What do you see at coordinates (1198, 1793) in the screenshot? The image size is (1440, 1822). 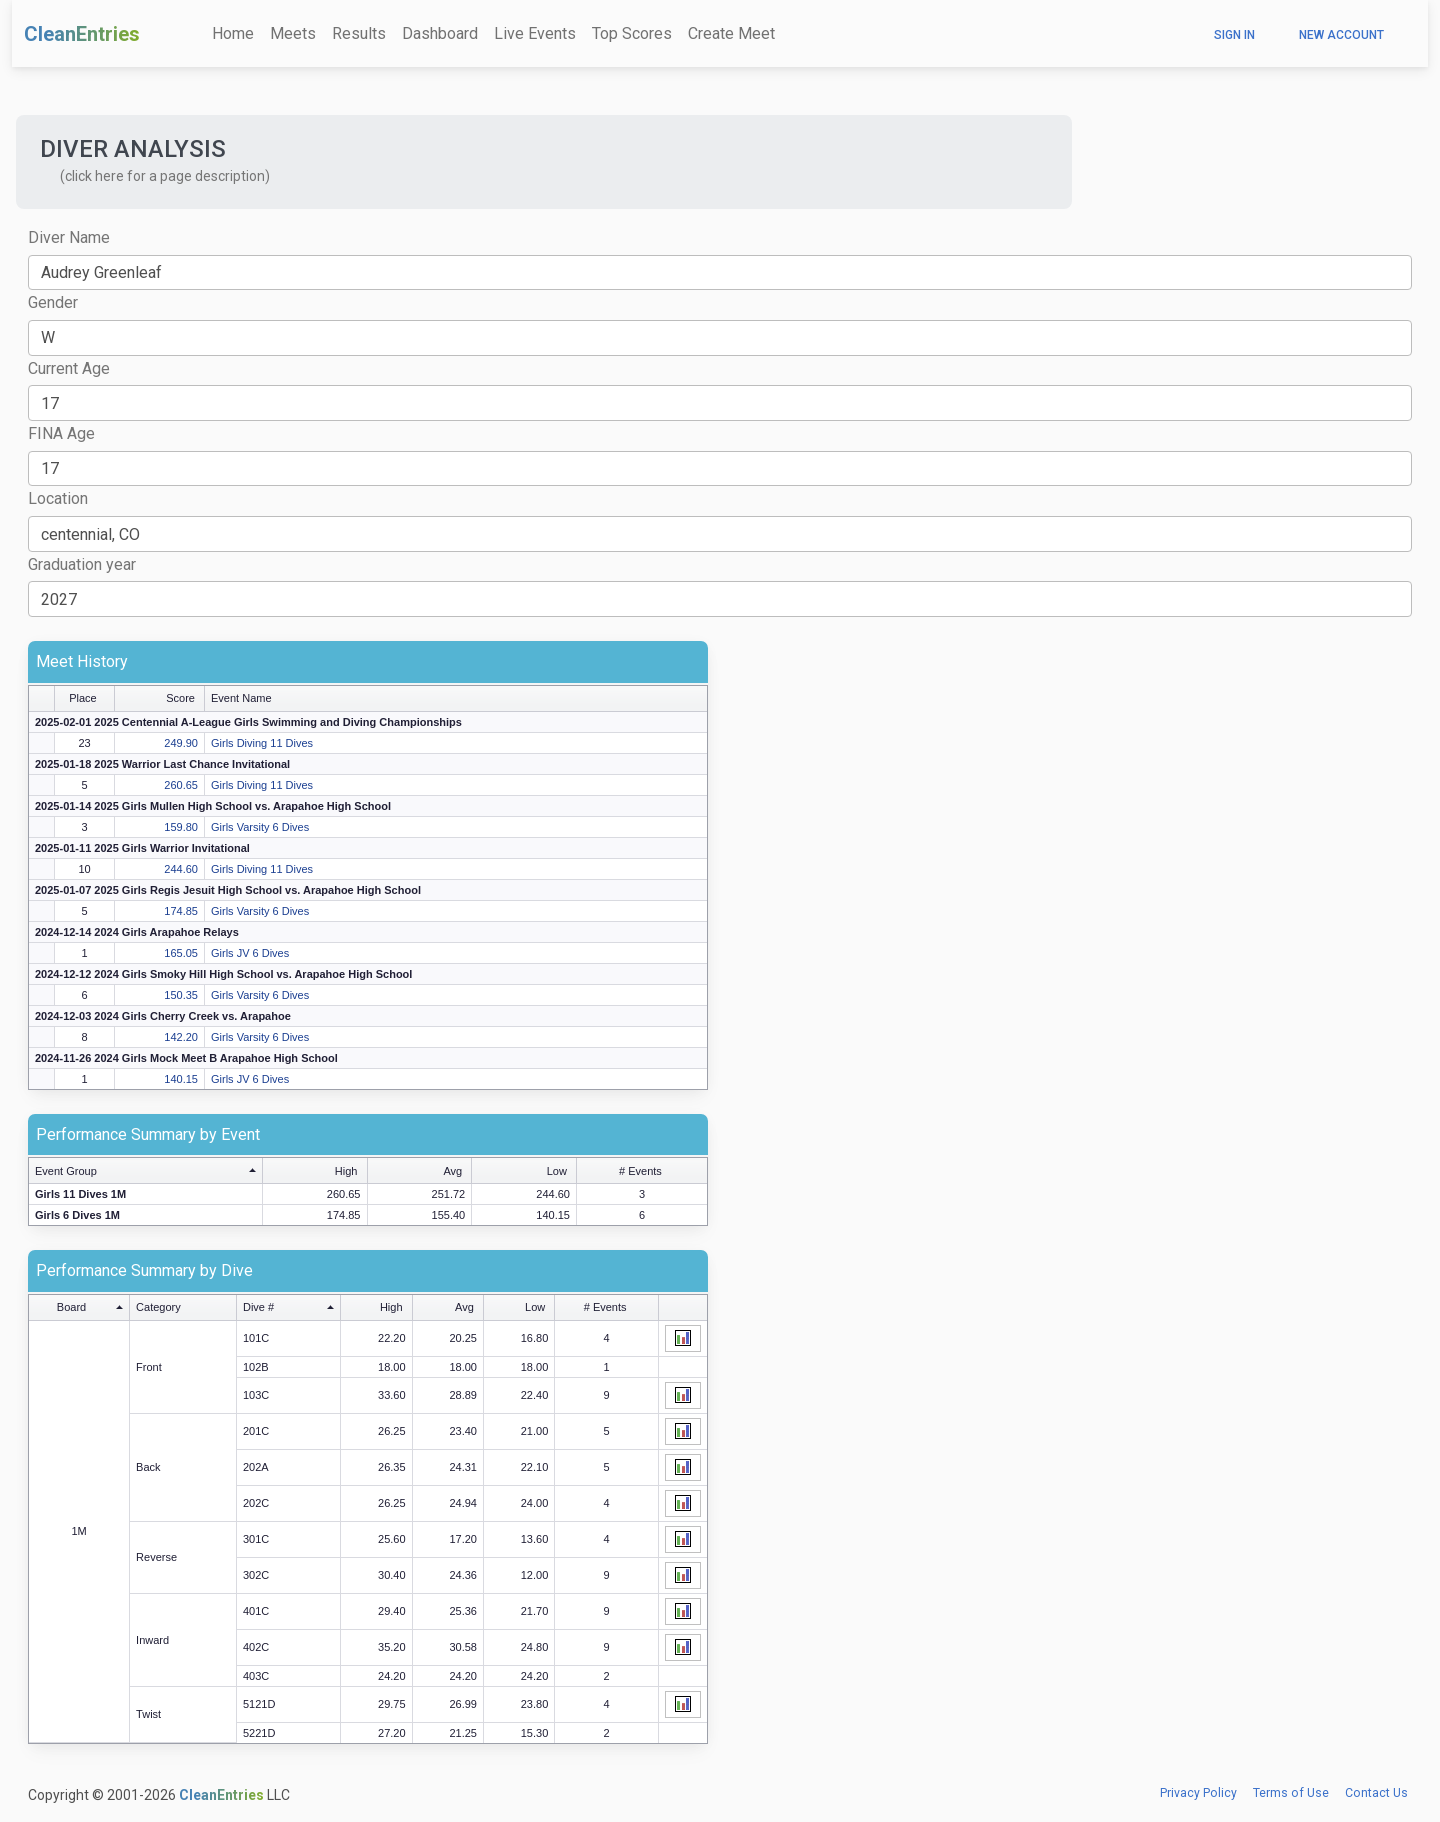 I see `Privacy Policy` at bounding box center [1198, 1793].